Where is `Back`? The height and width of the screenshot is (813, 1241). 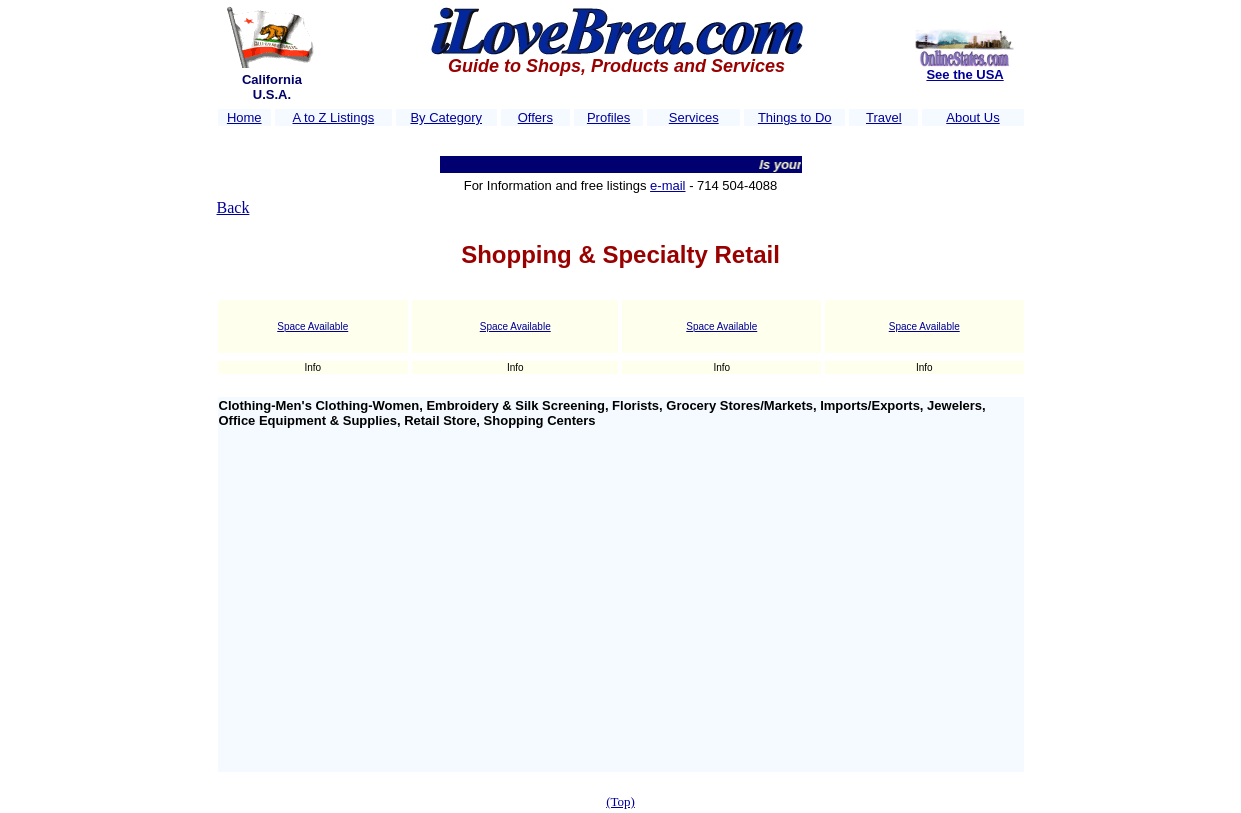
Back is located at coordinates (233, 207).